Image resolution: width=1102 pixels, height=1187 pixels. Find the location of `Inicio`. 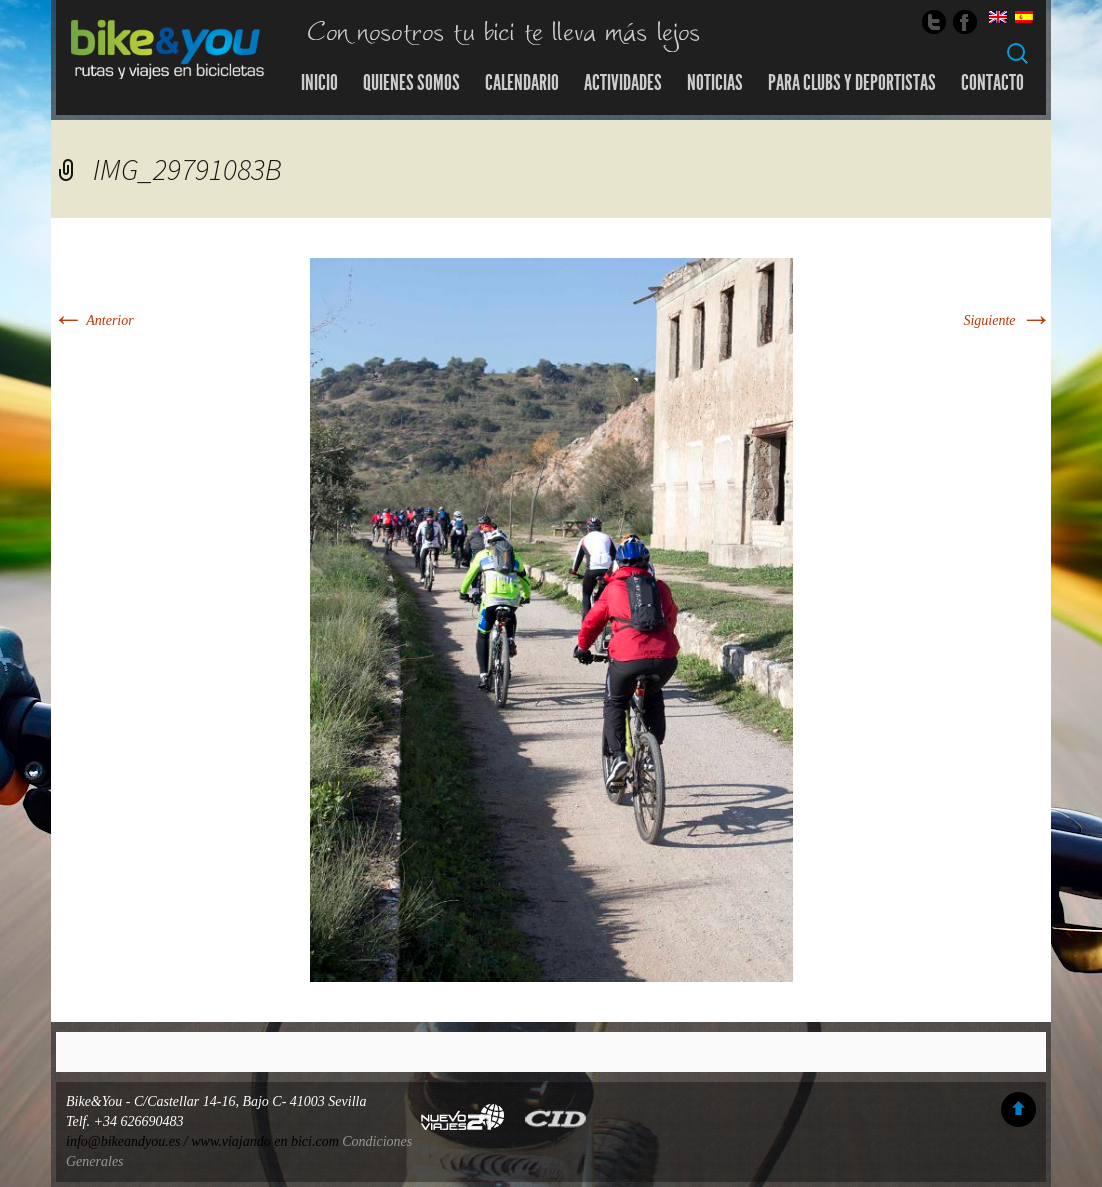

Inicio is located at coordinates (319, 83).